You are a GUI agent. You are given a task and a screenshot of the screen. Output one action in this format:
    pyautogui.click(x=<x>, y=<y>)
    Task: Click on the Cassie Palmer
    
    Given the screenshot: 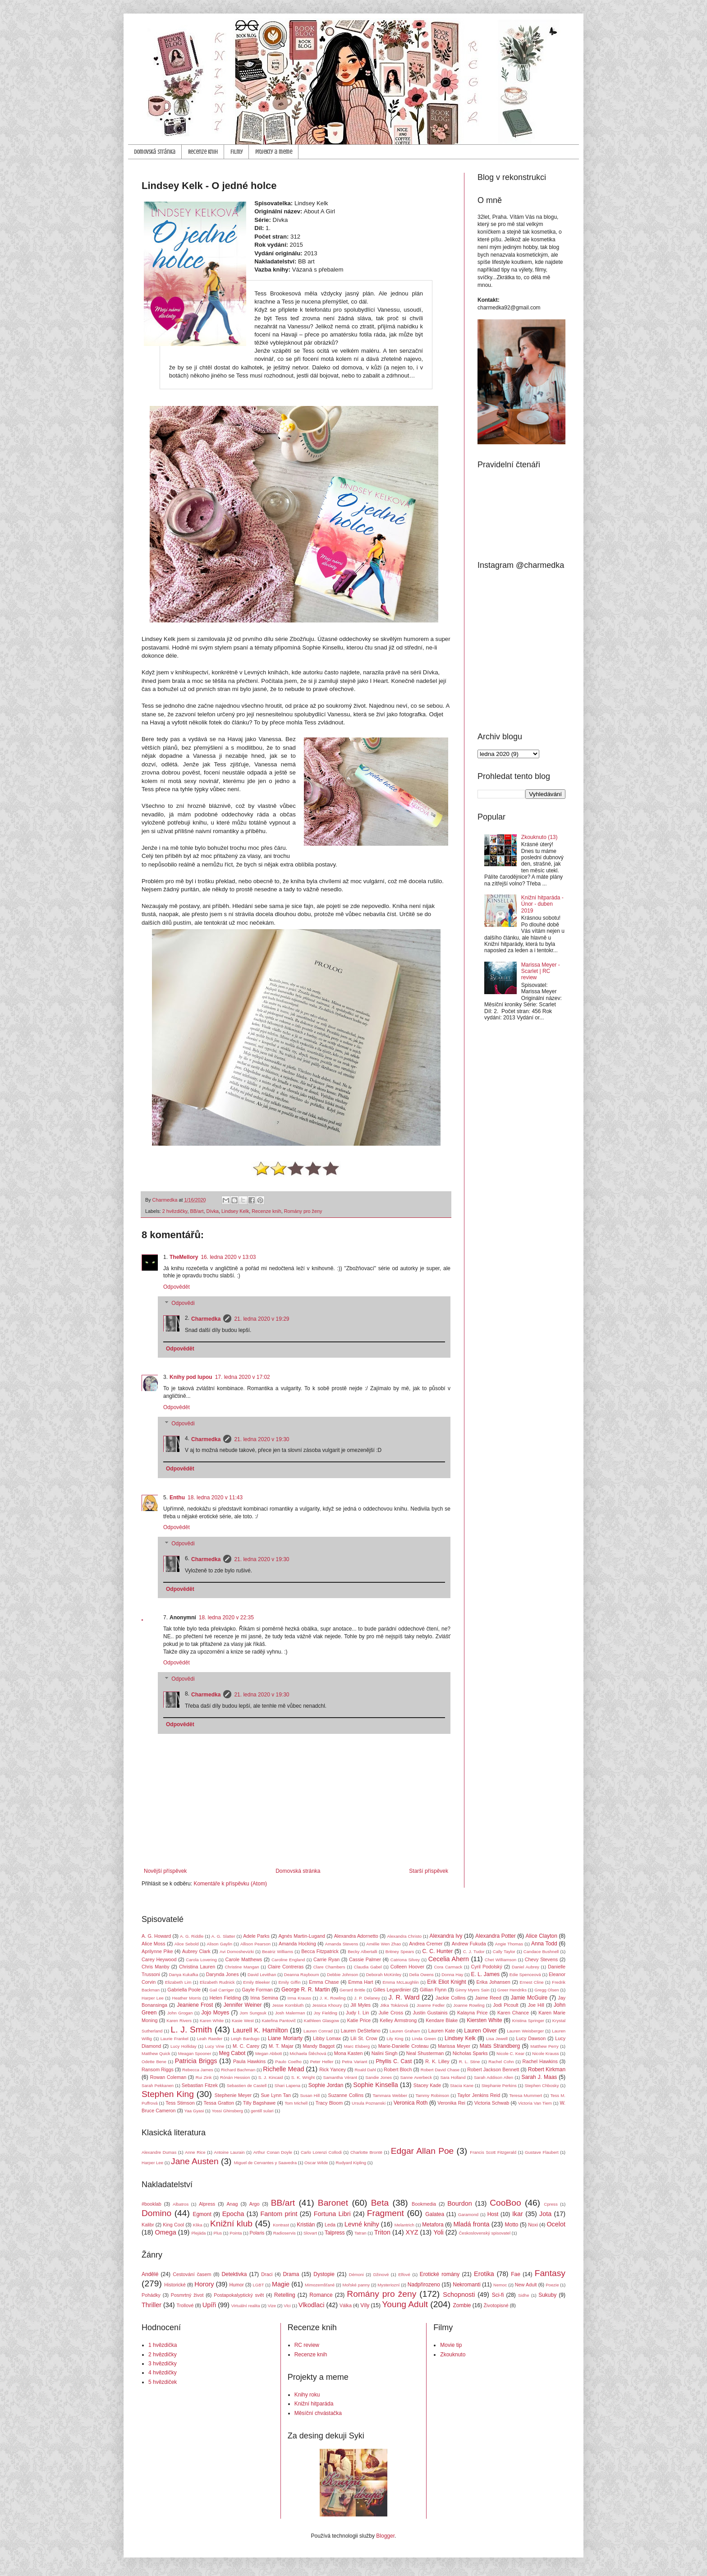 What is the action you would take?
    pyautogui.click(x=365, y=1959)
    